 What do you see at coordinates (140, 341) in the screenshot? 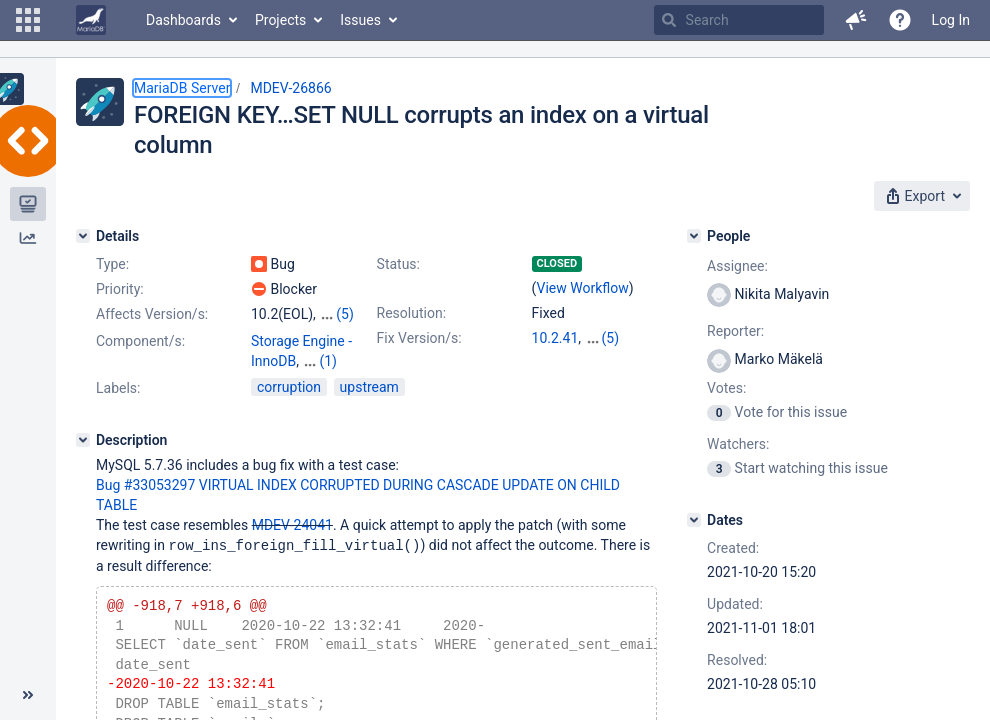
I see `Component/s:` at bounding box center [140, 341].